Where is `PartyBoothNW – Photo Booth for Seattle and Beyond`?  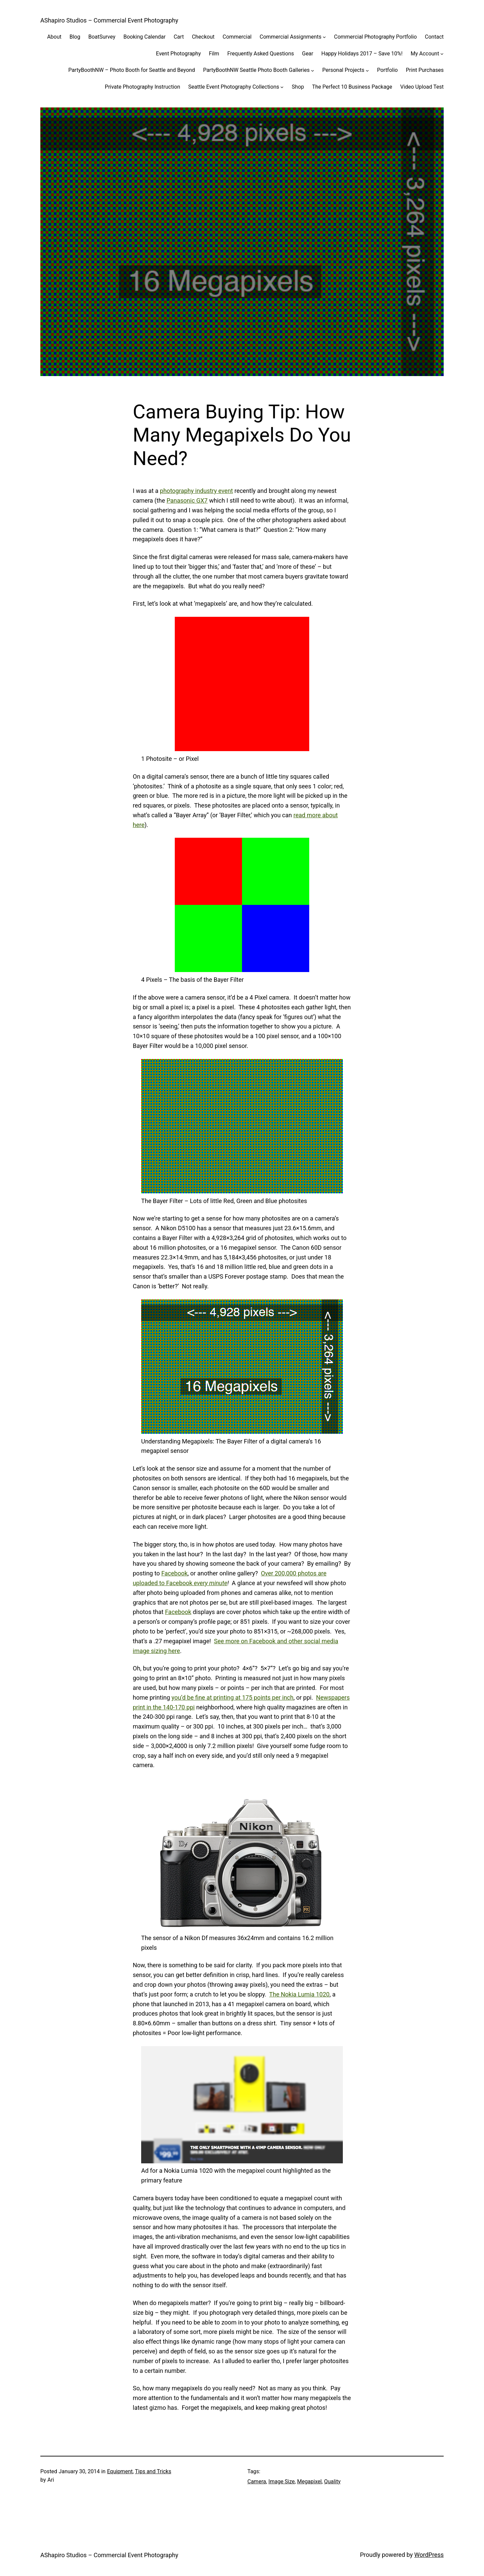 PartyBoothNW – Photo Booth for Seattle and Beyond is located at coordinates (131, 70).